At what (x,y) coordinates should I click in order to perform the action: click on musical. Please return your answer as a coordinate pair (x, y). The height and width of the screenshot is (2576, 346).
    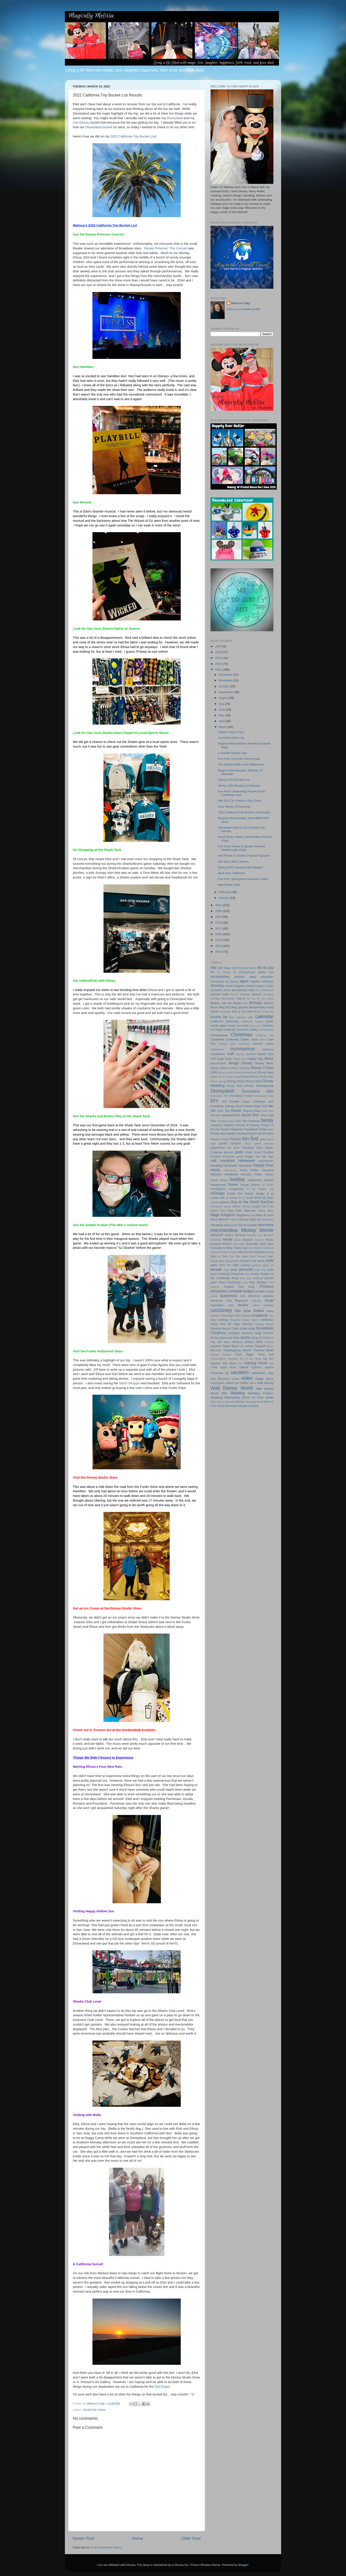
    Looking at the image, I should click on (216, 1244).